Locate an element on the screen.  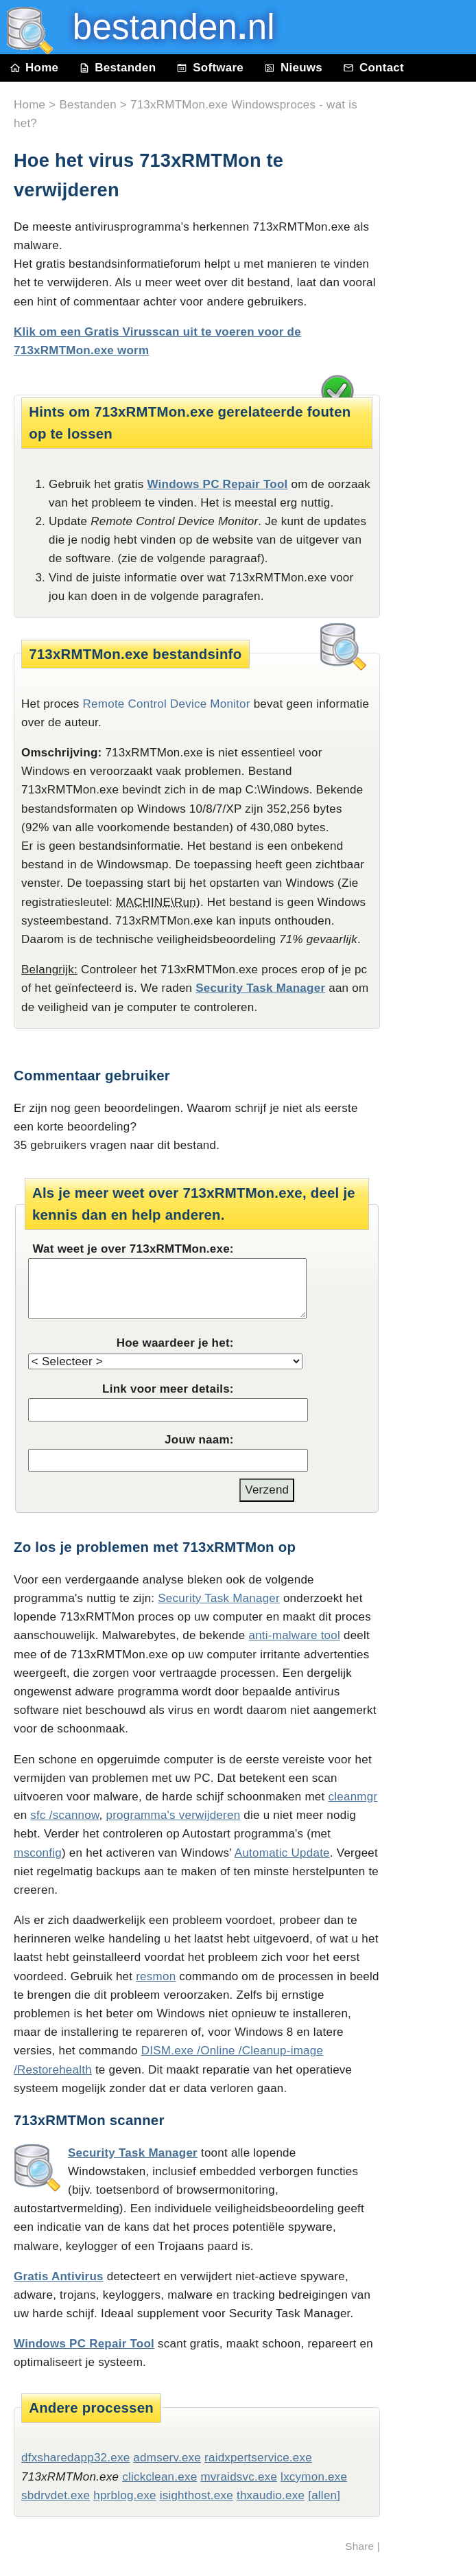
thxaudio.exe is located at coordinates (271, 2495).